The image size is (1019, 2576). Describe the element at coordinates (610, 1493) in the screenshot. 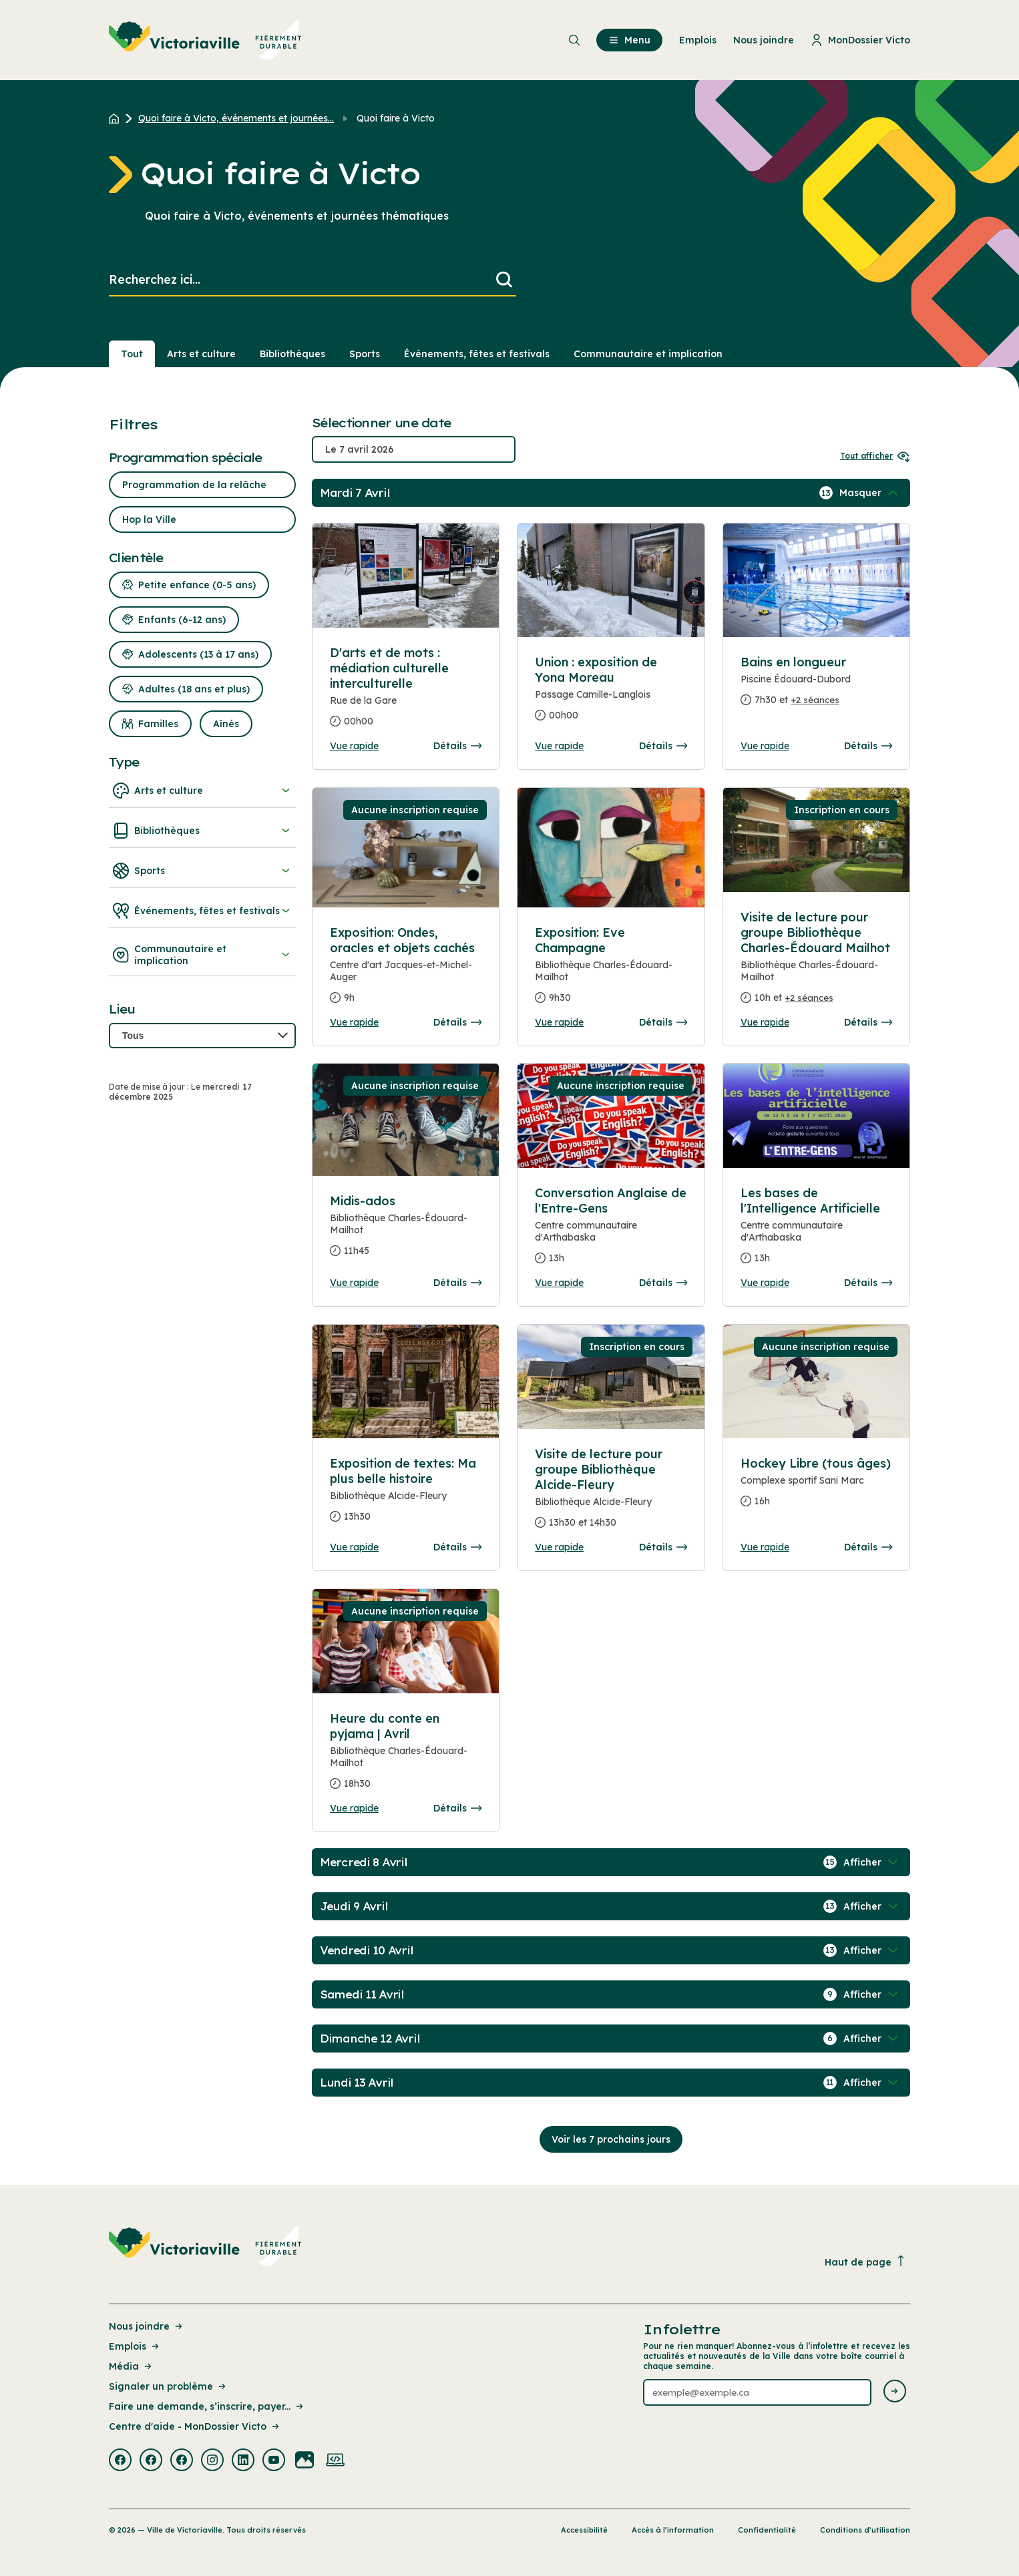

I see `[Consulter la page complete des détails pour Visite de lecture pour groupe Bibliothèque Alcide-Fleury]` at that location.